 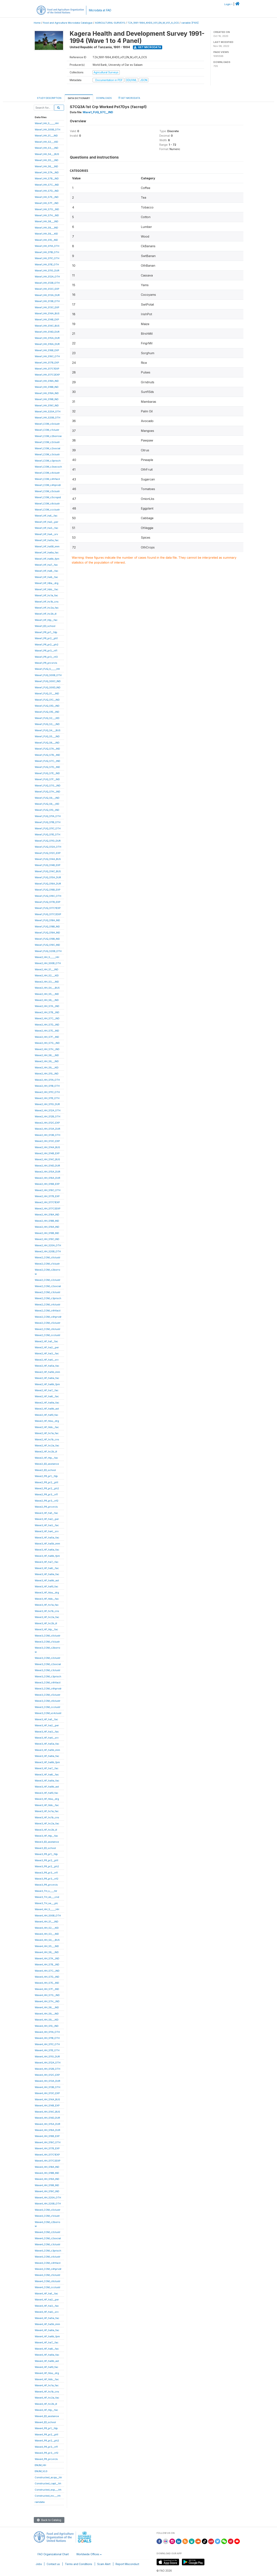 What do you see at coordinates (47, 2068) in the screenshot?
I see `Wave4_HH_S12B_OTH` at bounding box center [47, 2068].